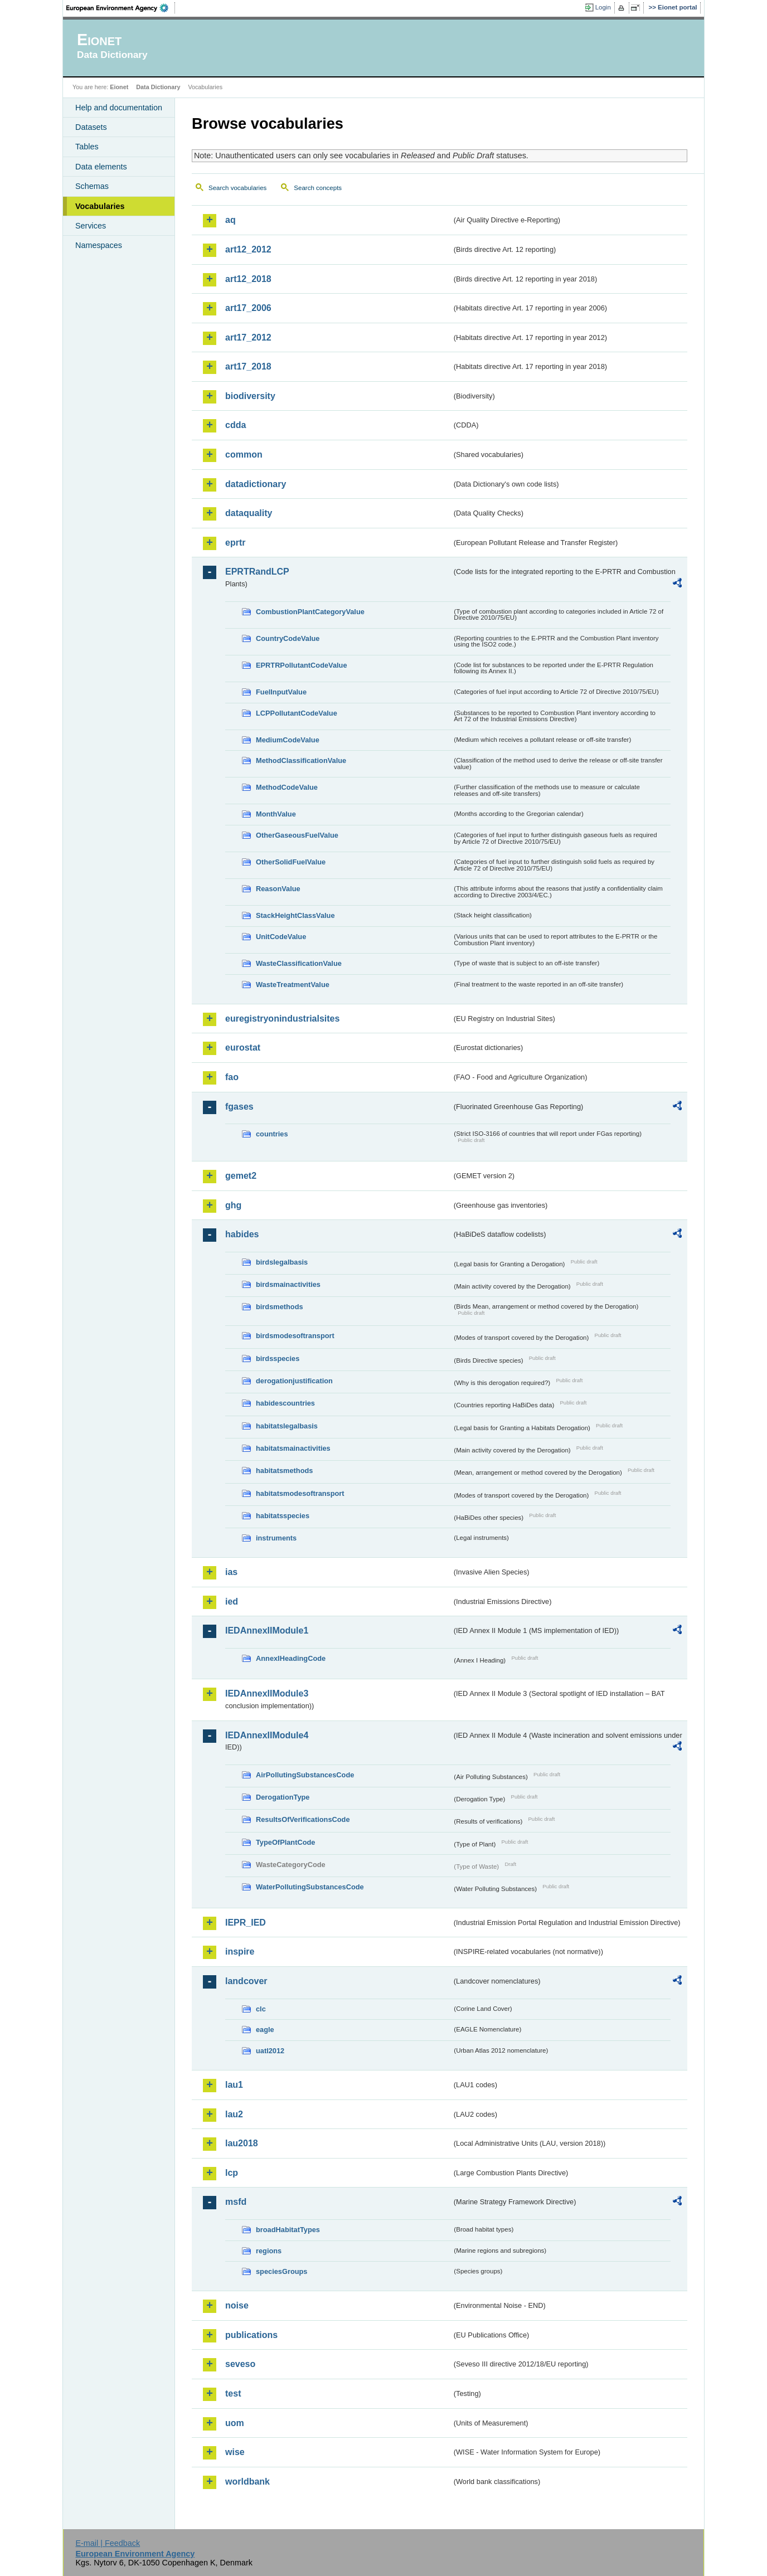 The width and height of the screenshot is (767, 2576). Describe the element at coordinates (239, 1106) in the screenshot. I see `fgases` at that location.